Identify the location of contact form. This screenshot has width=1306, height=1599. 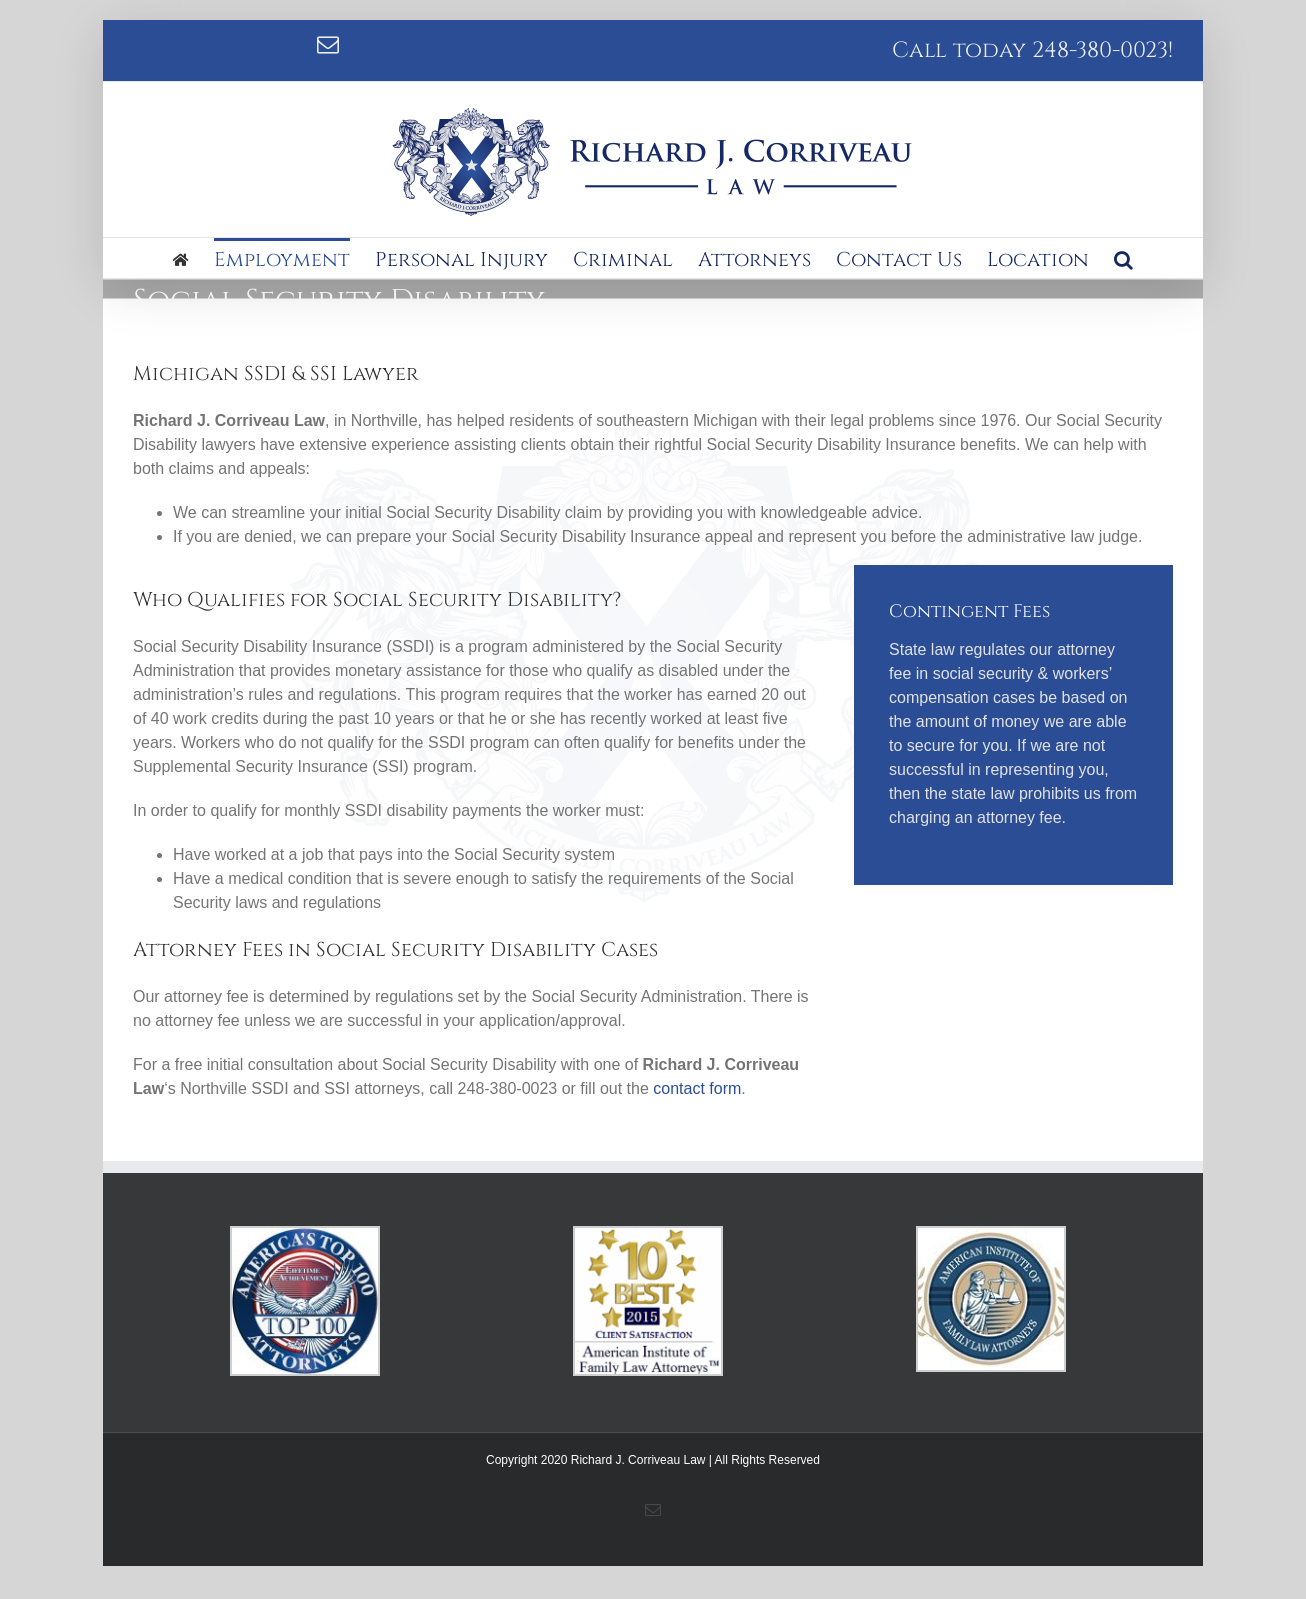
(697, 1088).